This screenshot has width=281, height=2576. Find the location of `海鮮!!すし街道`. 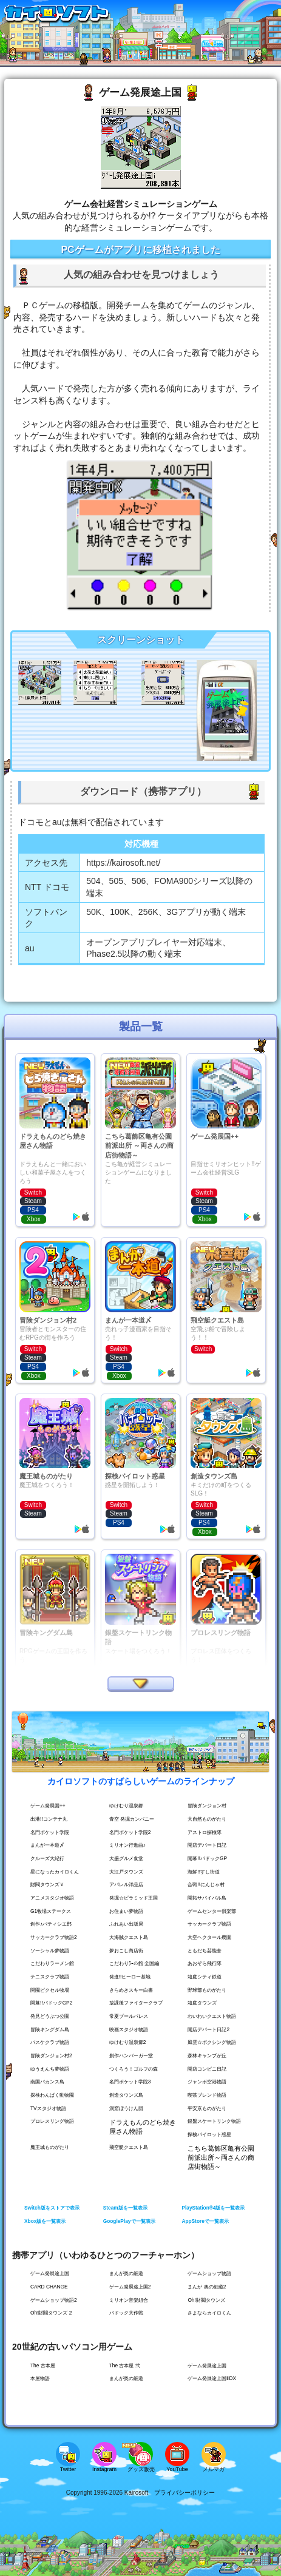

海鮮!!すし街道 is located at coordinates (204, 1872).